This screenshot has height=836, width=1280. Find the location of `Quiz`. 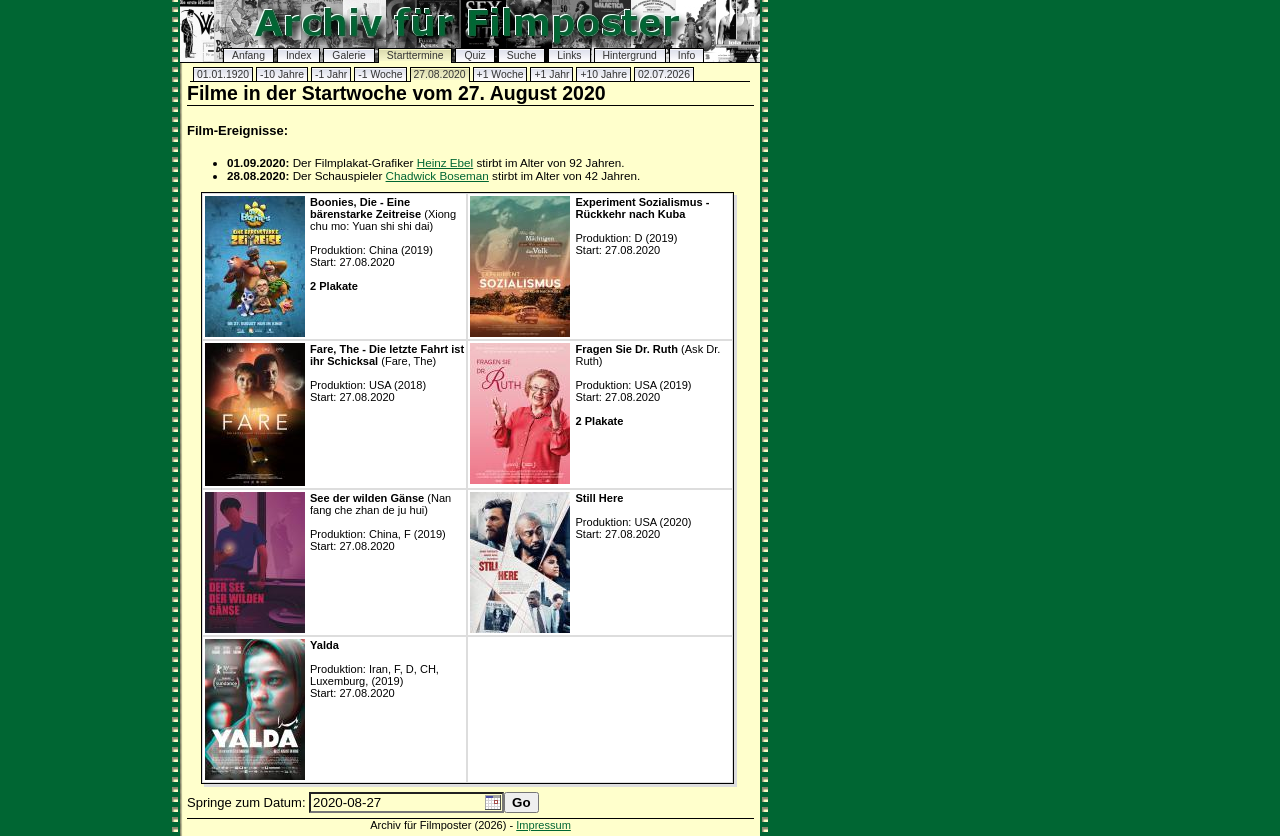

Quiz is located at coordinates (474, 55).